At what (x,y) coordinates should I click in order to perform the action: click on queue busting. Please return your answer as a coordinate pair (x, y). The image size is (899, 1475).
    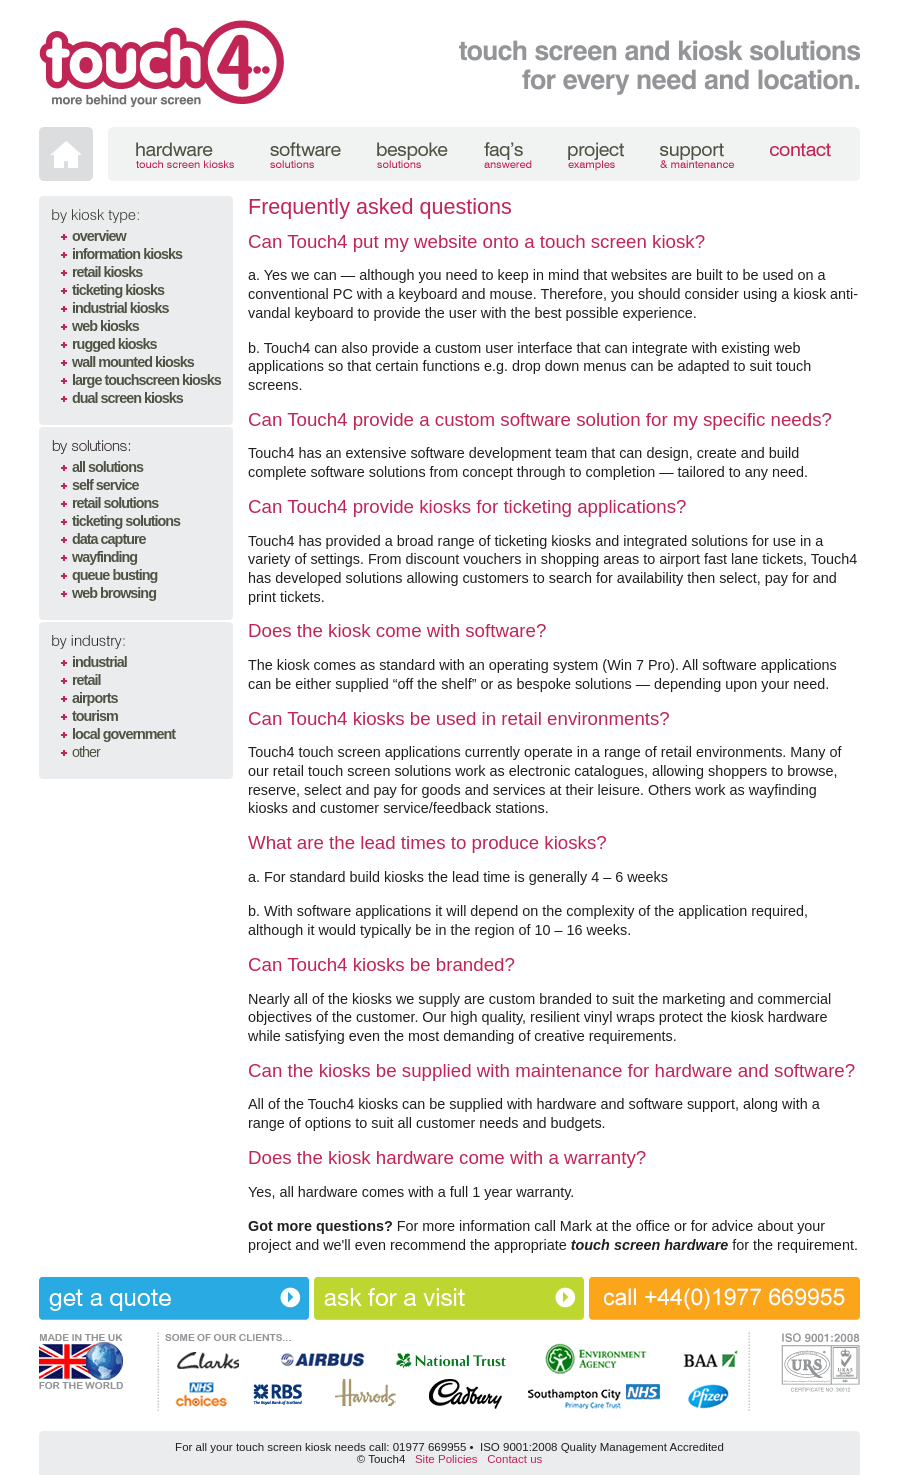
    Looking at the image, I should click on (114, 575).